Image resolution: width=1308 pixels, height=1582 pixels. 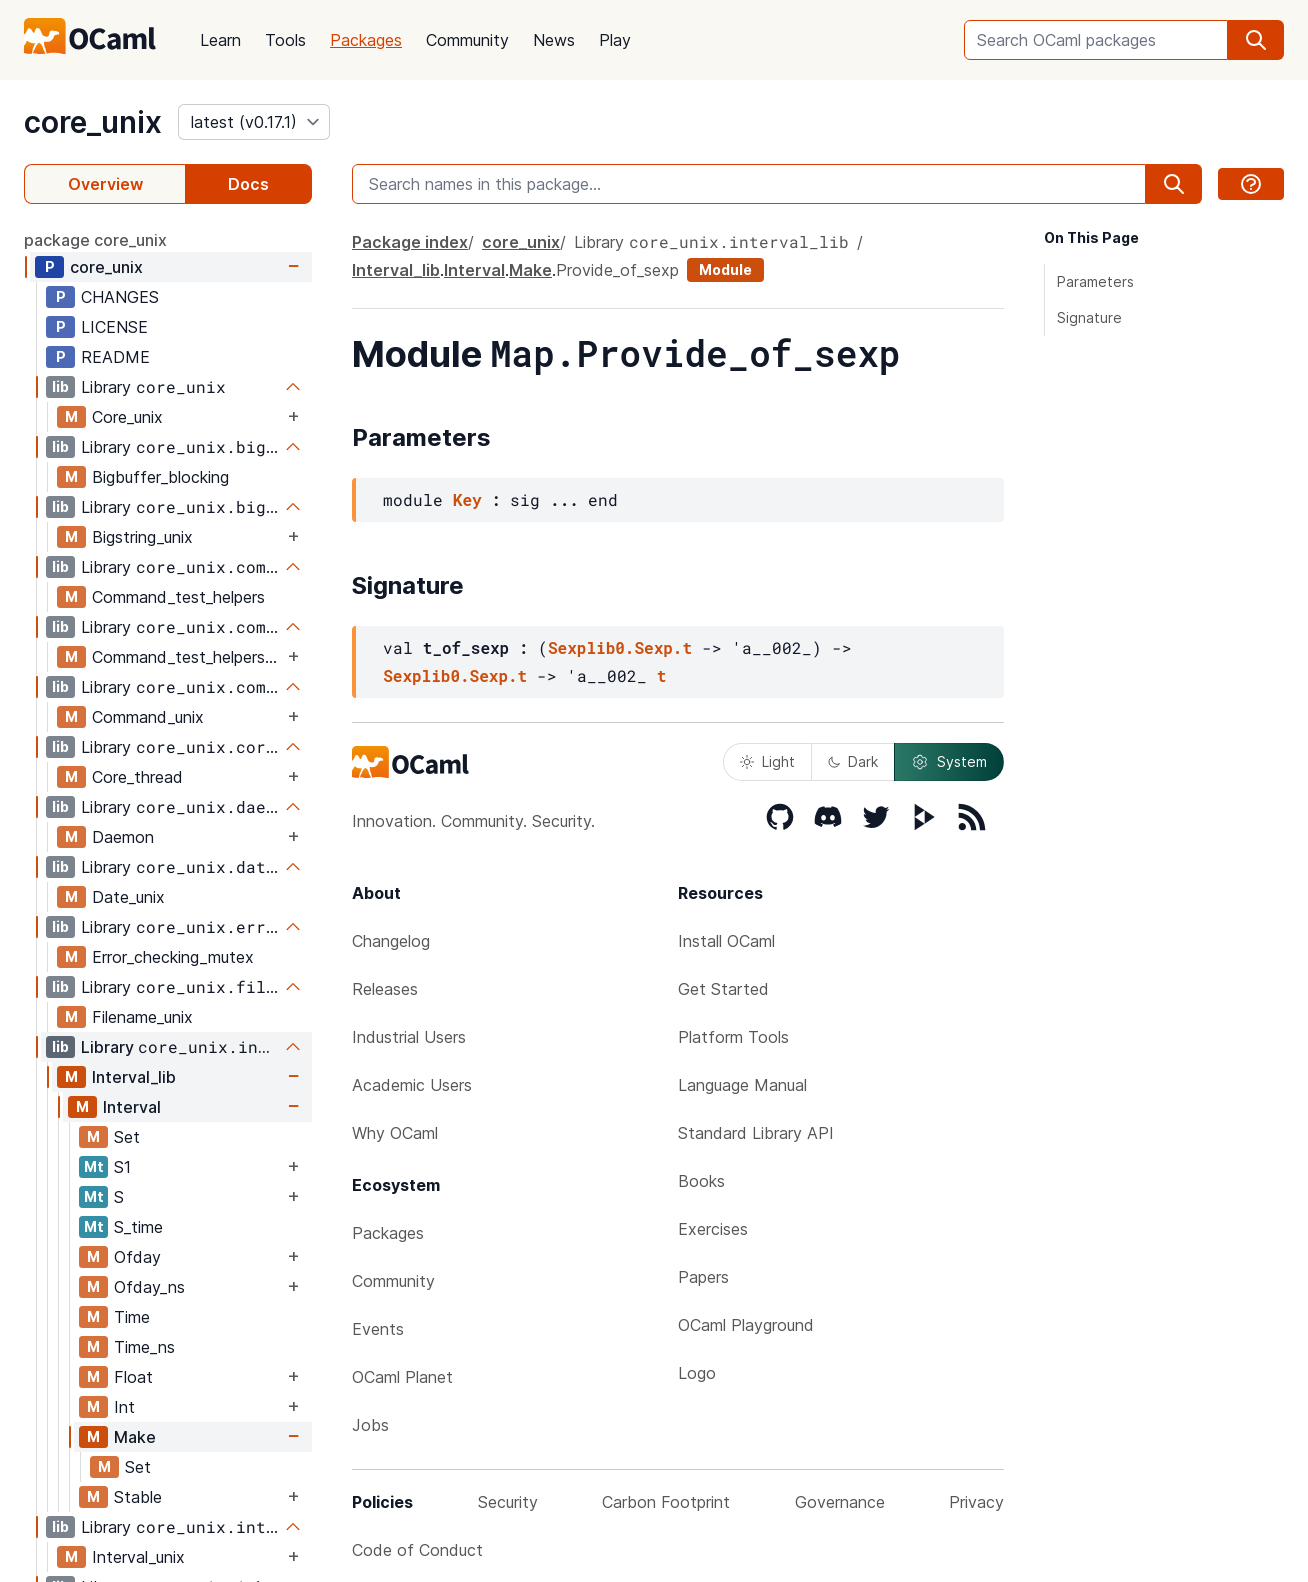 I want to click on S_time, so click(x=138, y=1227).